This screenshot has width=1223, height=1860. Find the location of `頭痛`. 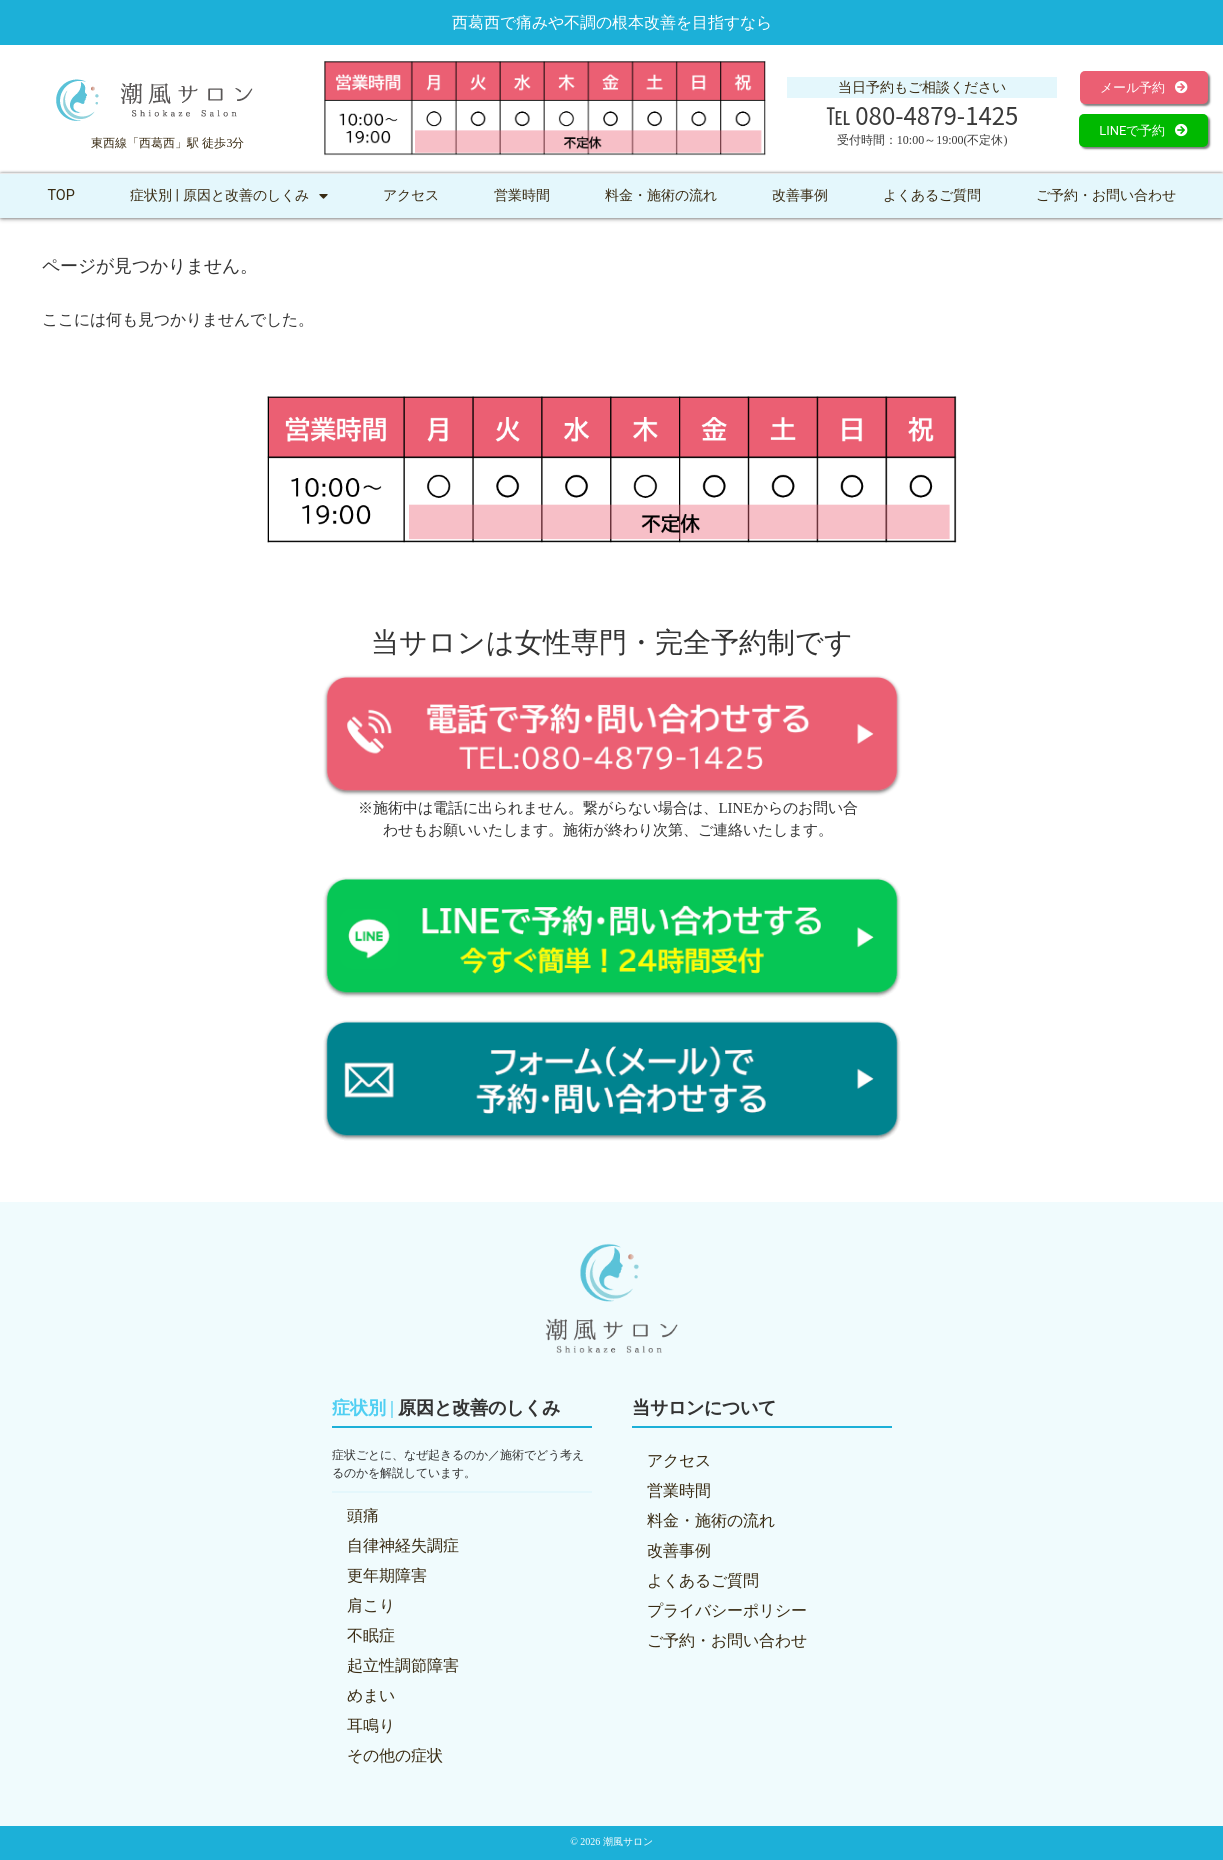

頭痛 is located at coordinates (363, 1515).